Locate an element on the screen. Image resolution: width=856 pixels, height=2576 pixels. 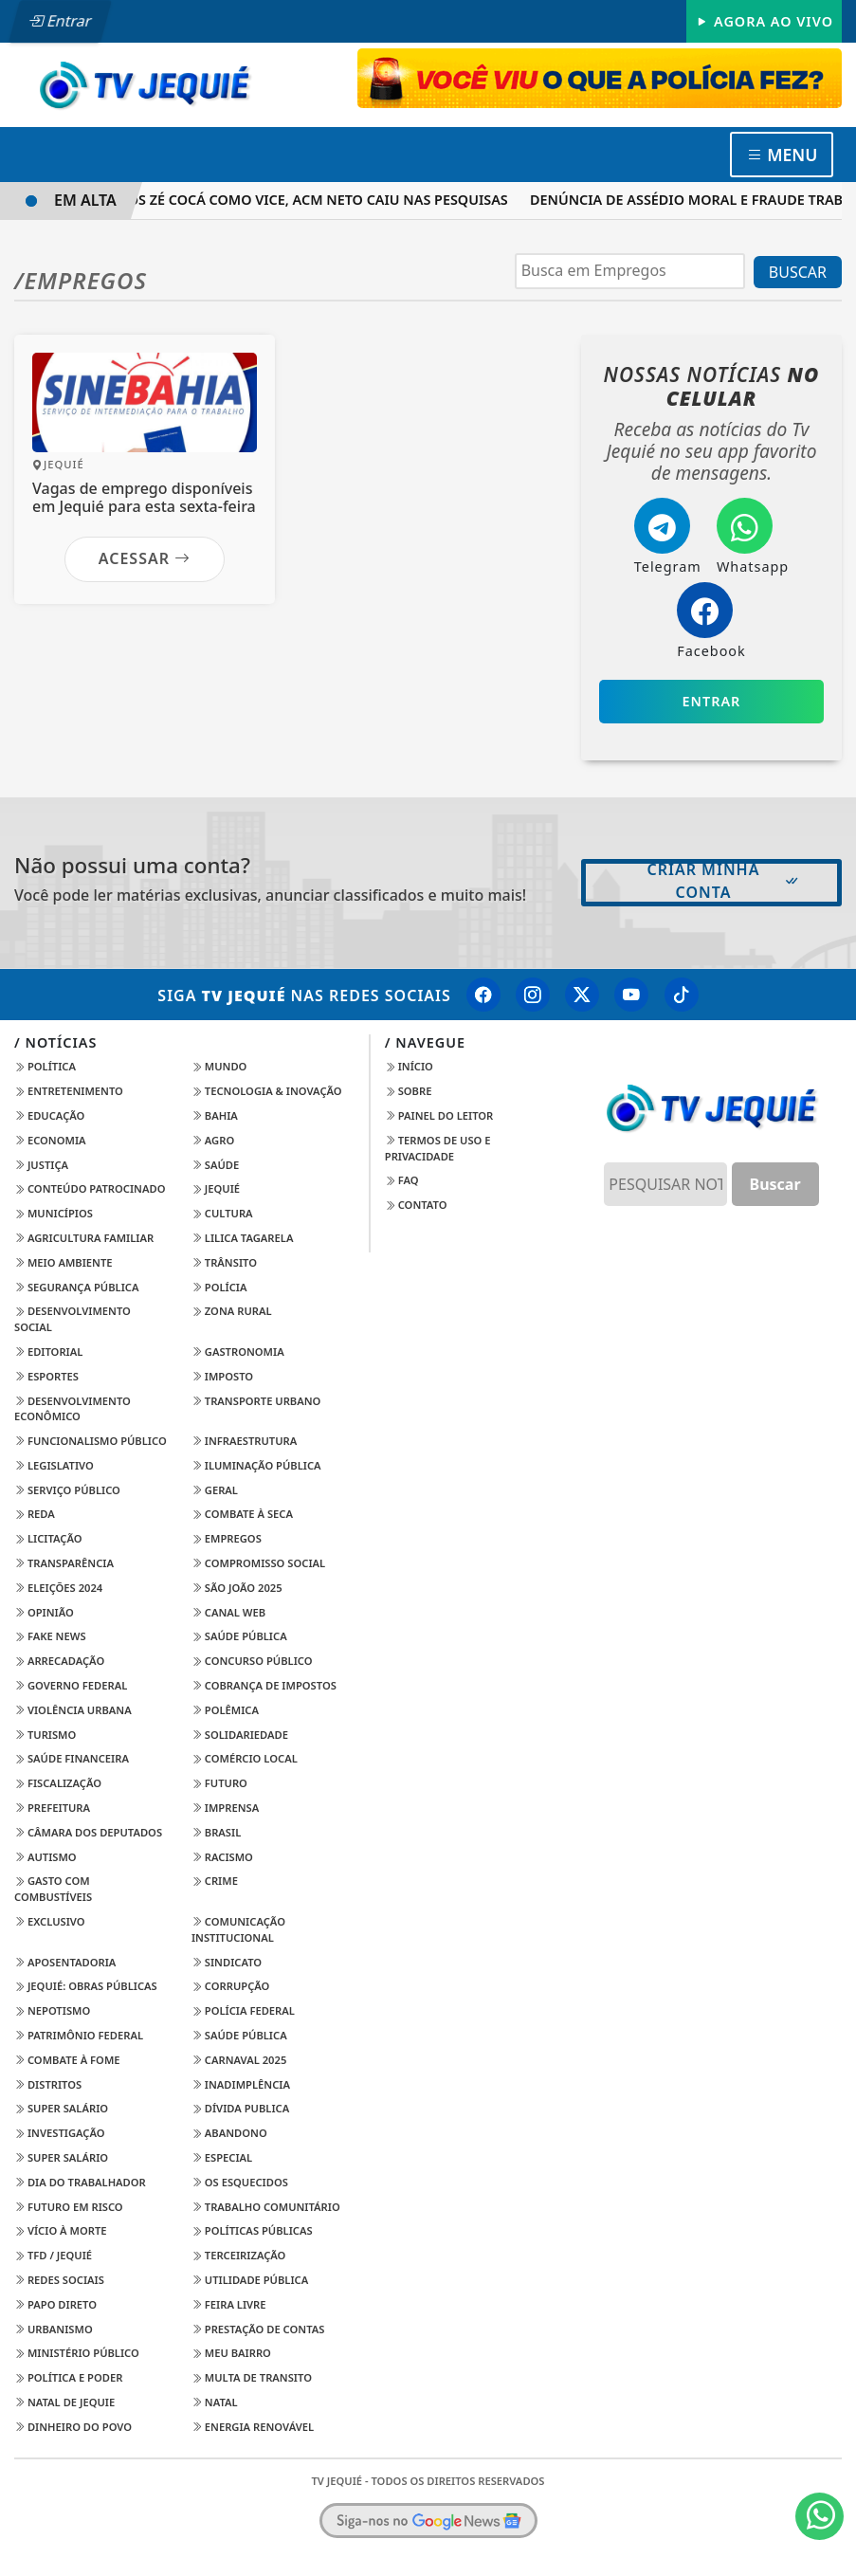
Abandono is located at coordinates (229, 2133).